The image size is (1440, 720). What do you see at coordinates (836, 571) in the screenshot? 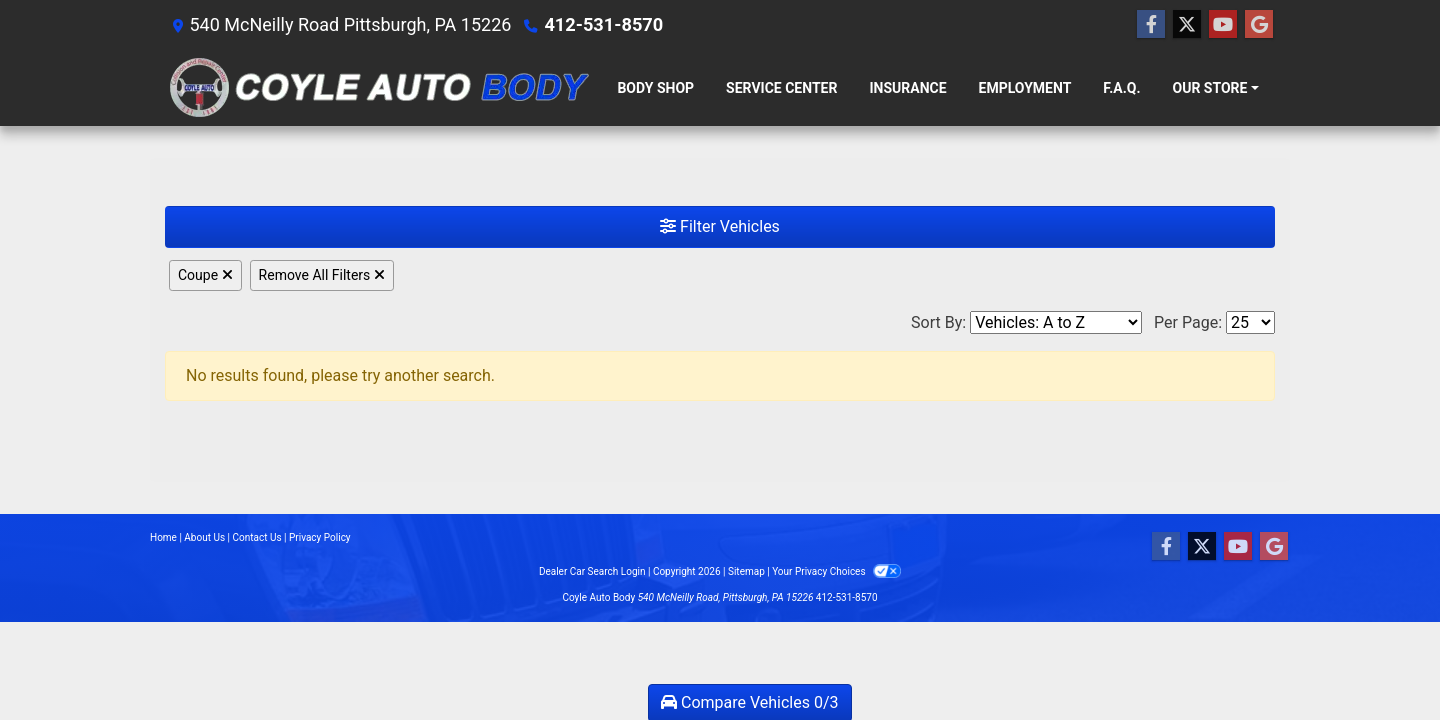
I see `Your Privacy Choices` at bounding box center [836, 571].